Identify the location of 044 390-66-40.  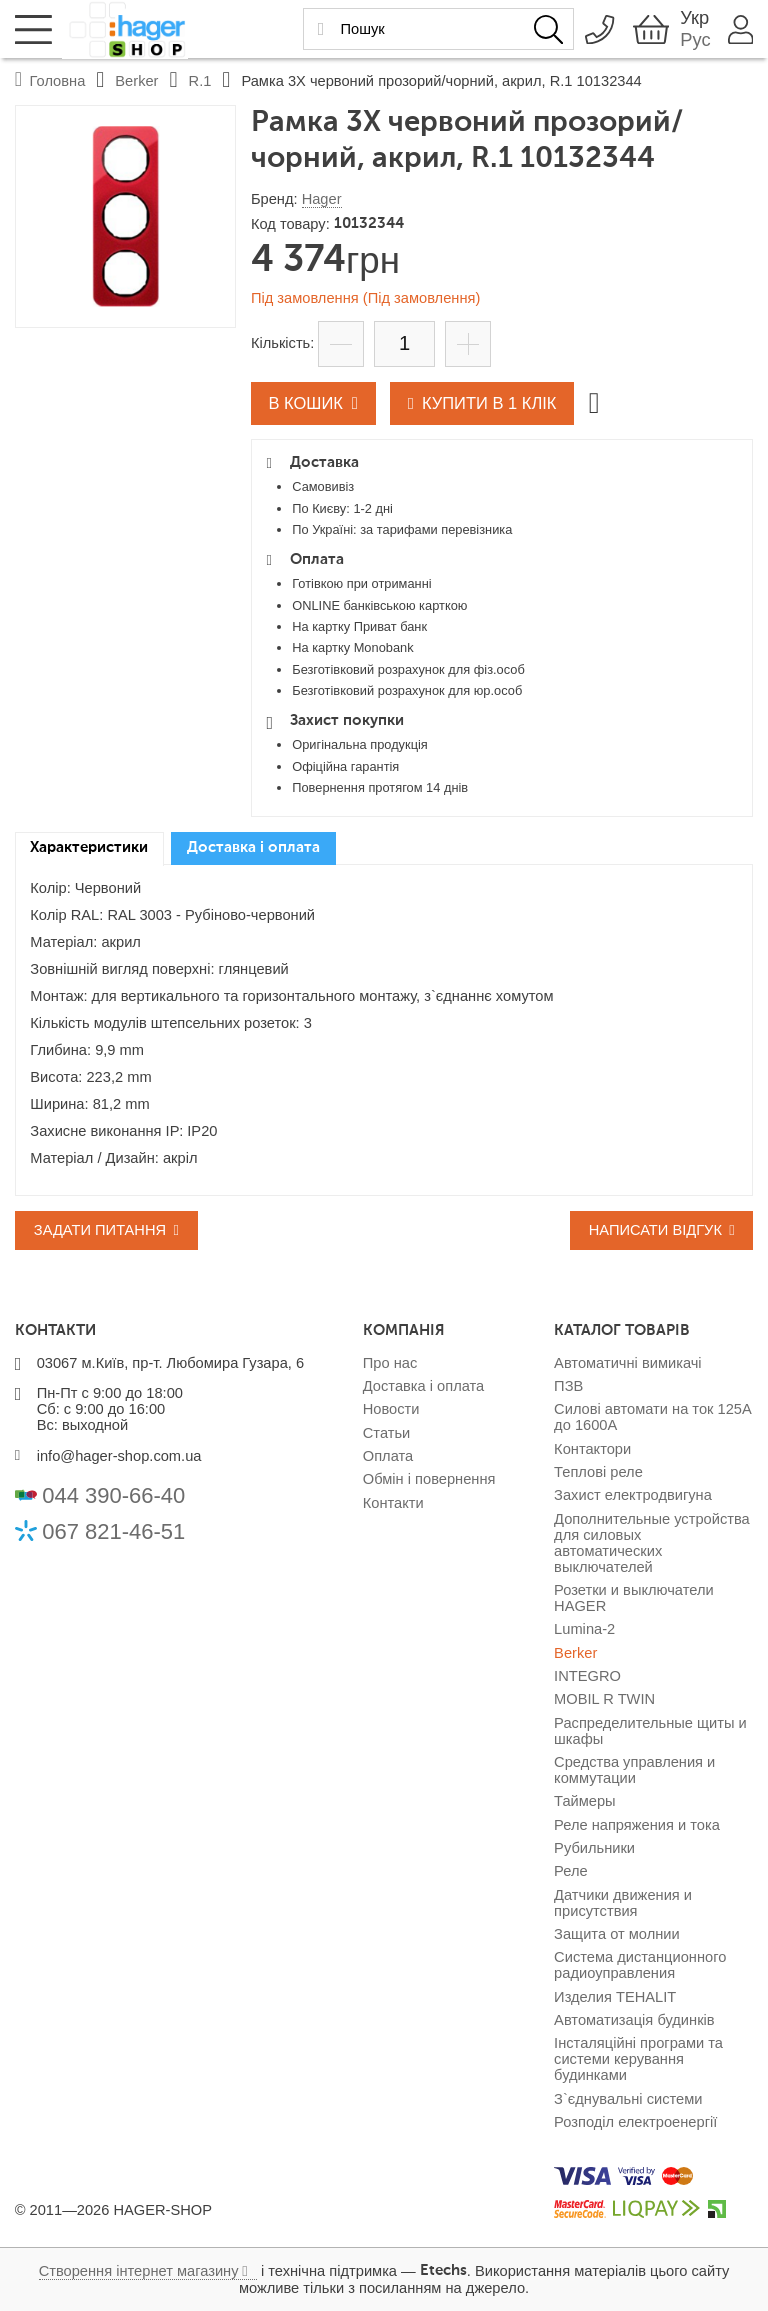
(113, 1495).